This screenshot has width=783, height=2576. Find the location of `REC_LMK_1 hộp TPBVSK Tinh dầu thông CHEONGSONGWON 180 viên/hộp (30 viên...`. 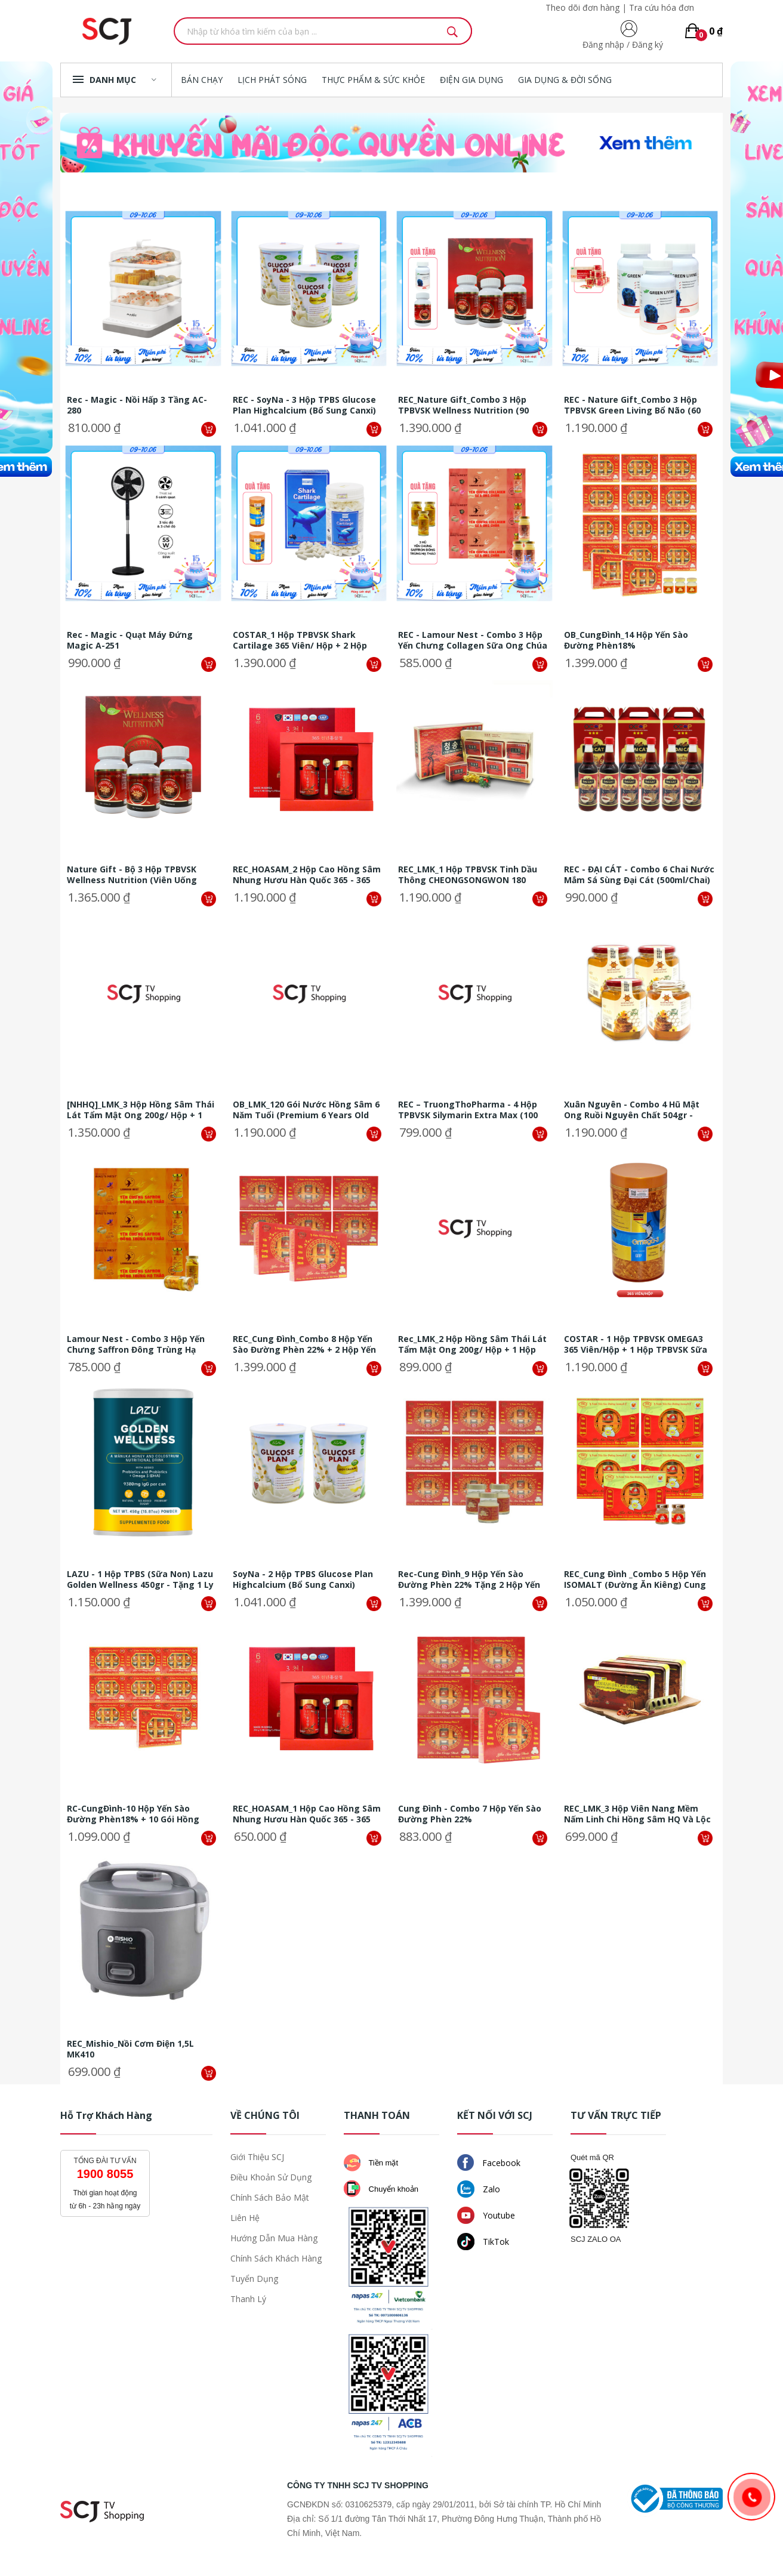

REC_LMK_1 hộp TPBVSK Tinh dầu thông CHEONGSONGWON 180 viên/hộp (30 viên... is located at coordinates (467, 875).